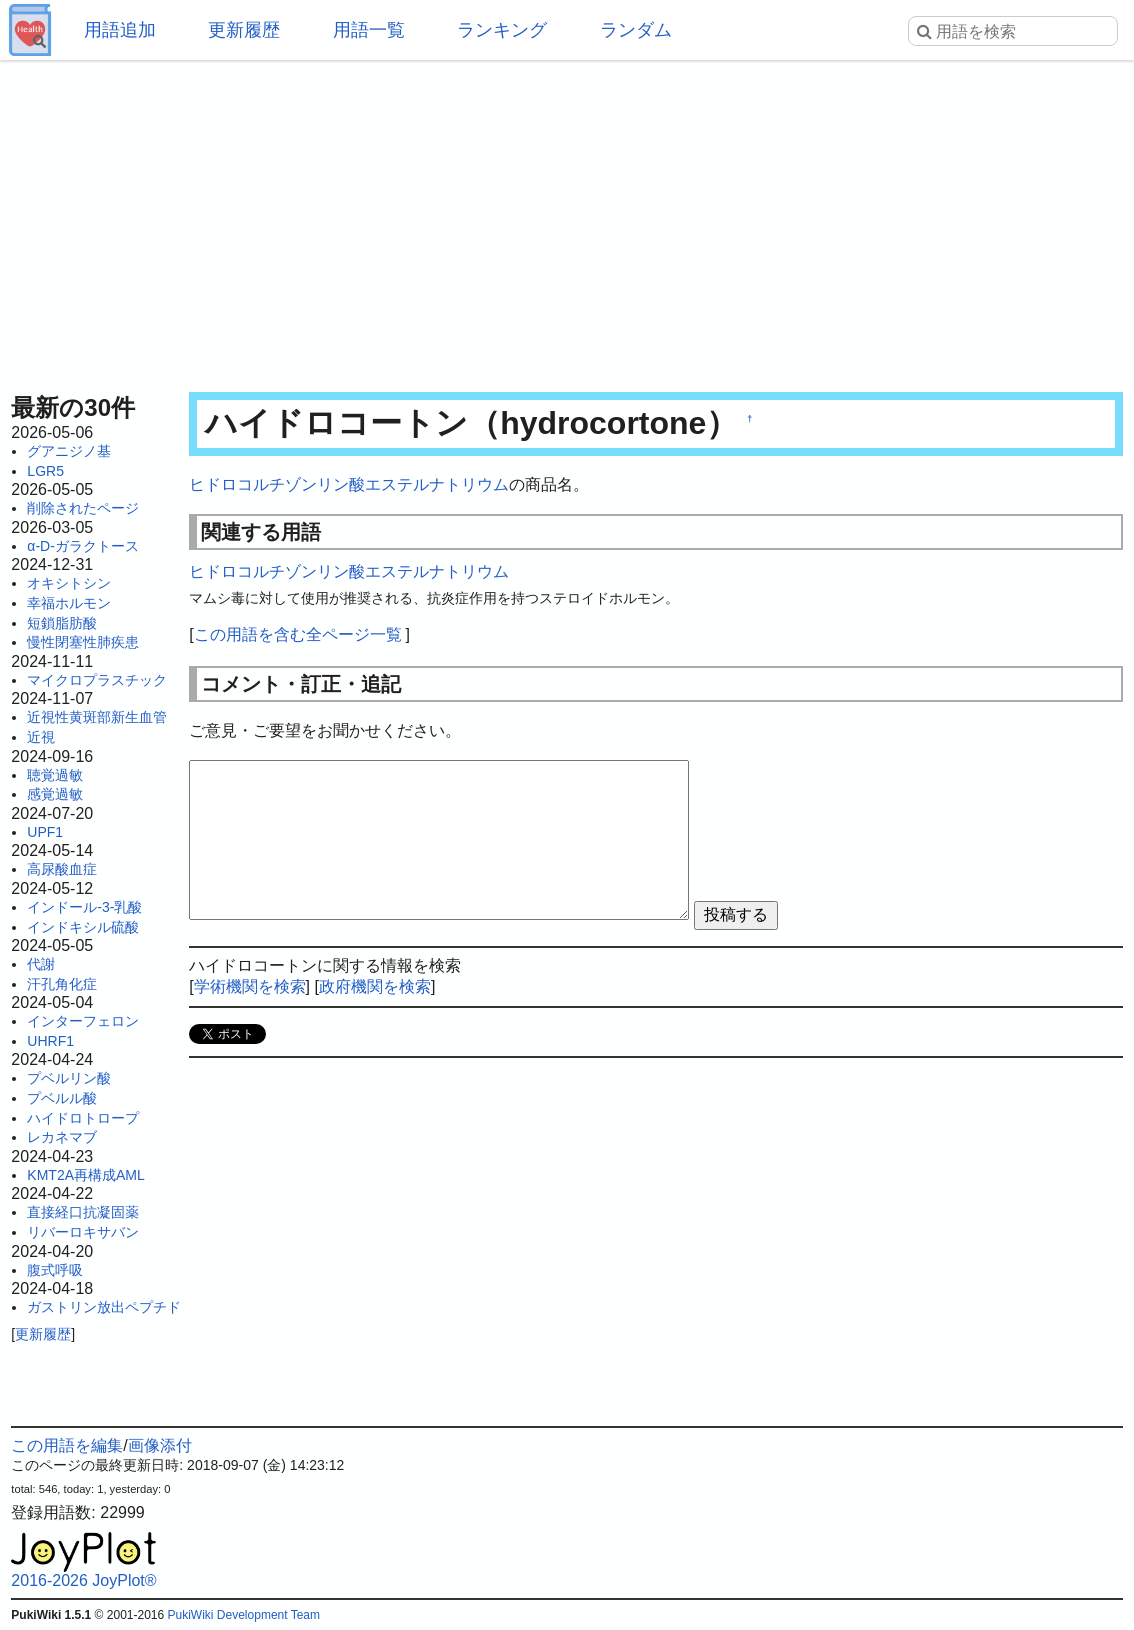 Image resolution: width=1134 pixels, height=1630 pixels. I want to click on ヒドロコルチゾンリン酸エステルナトリウム, so click(349, 484).